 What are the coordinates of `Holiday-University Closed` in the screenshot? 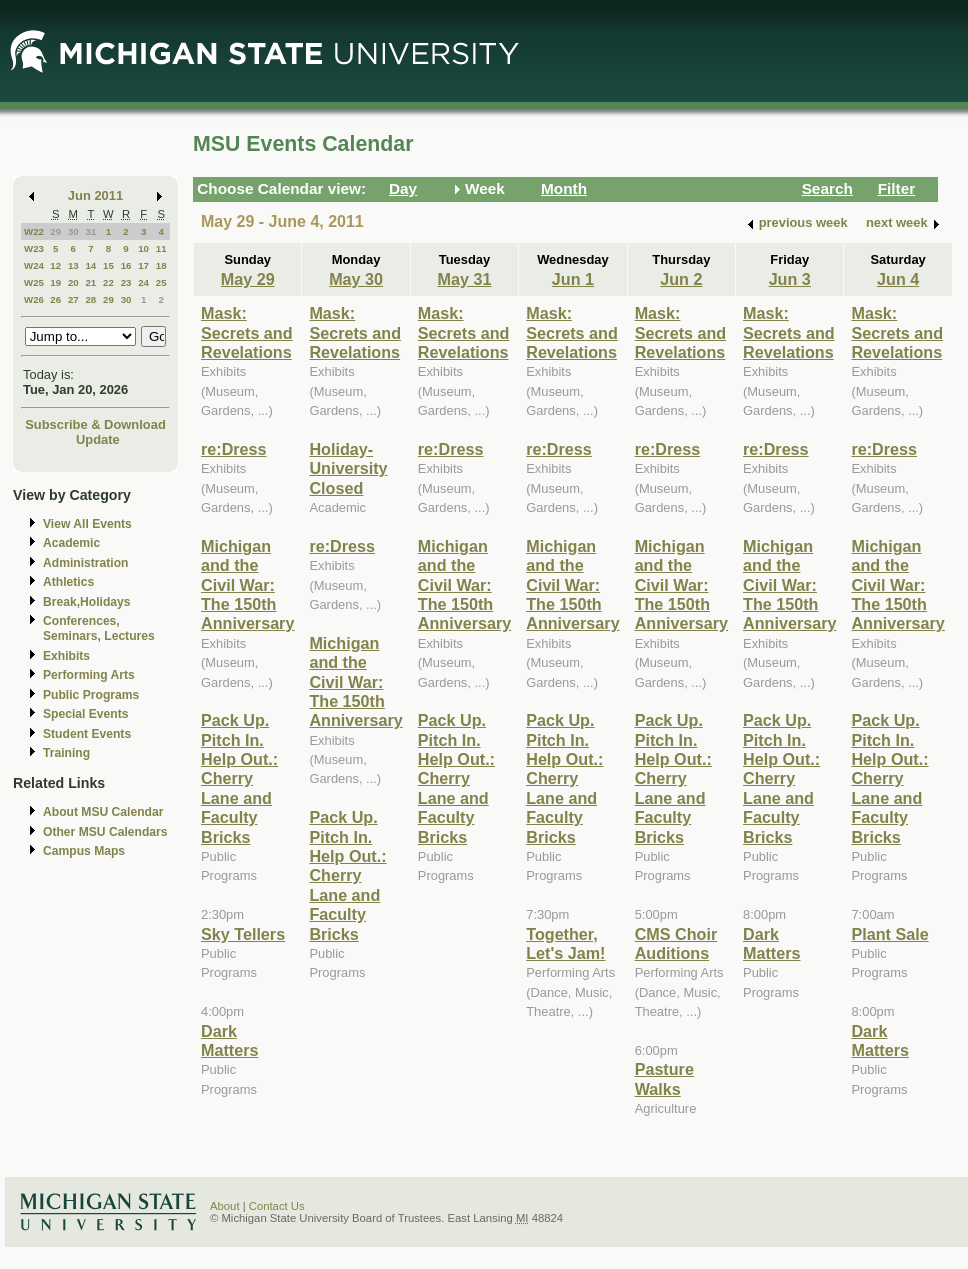 It's located at (348, 468).